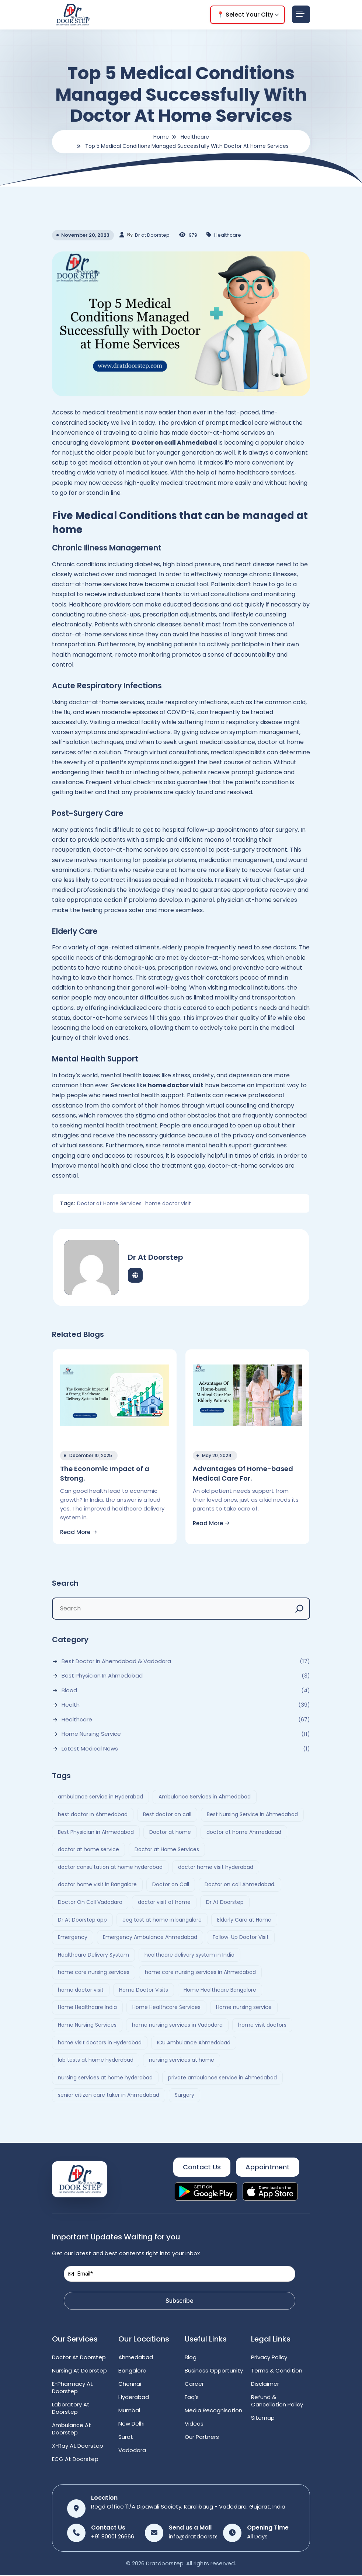 This screenshot has width=362, height=2576. Describe the element at coordinates (96, 1832) in the screenshot. I see `Best Physician in Ahmedabad [Best Physician in Ahmedabad (6 items)]` at that location.